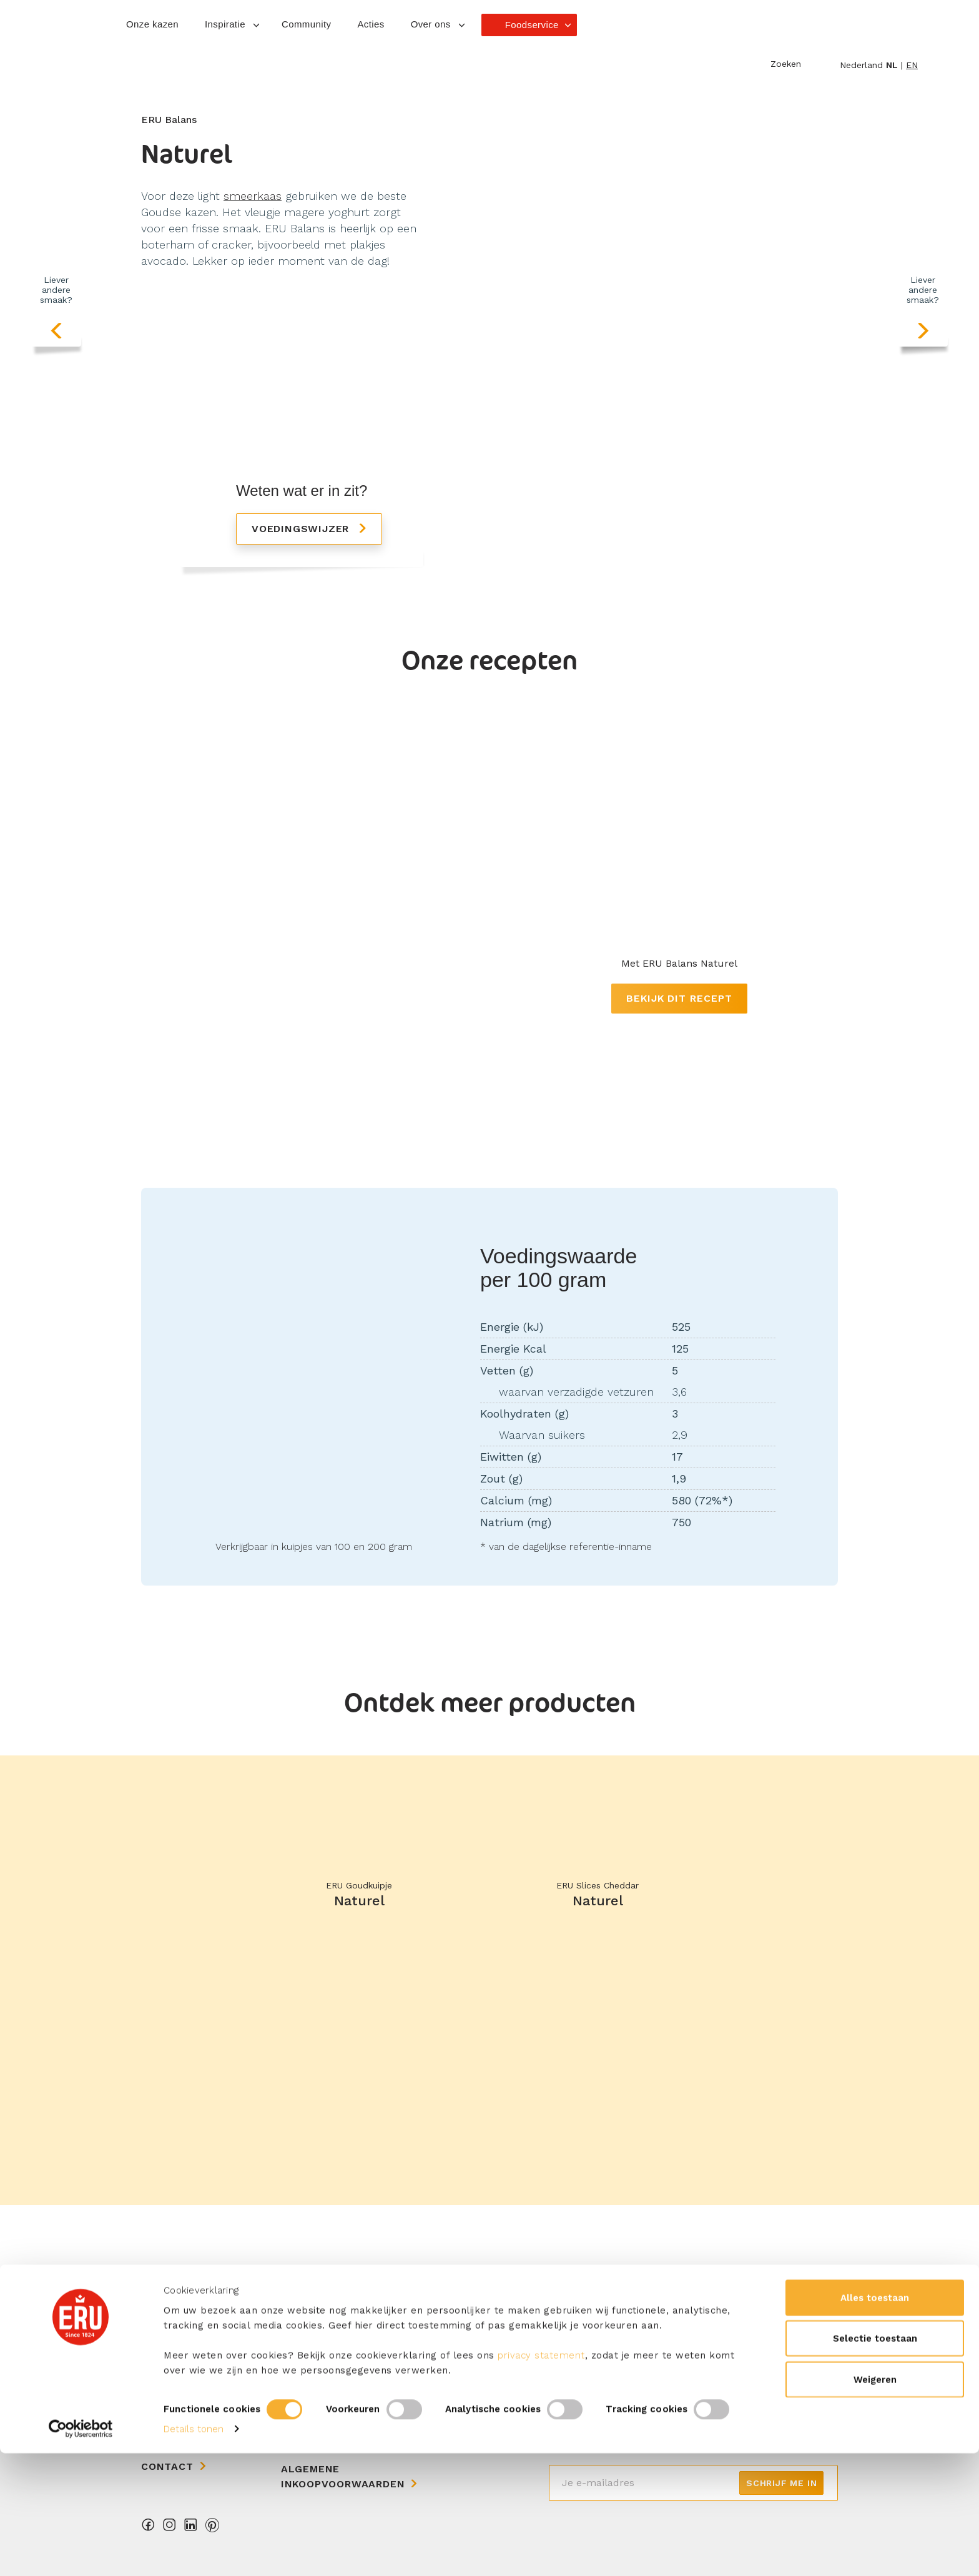 The height and width of the screenshot is (2576, 979). Describe the element at coordinates (306, 24) in the screenshot. I see `Community` at that location.